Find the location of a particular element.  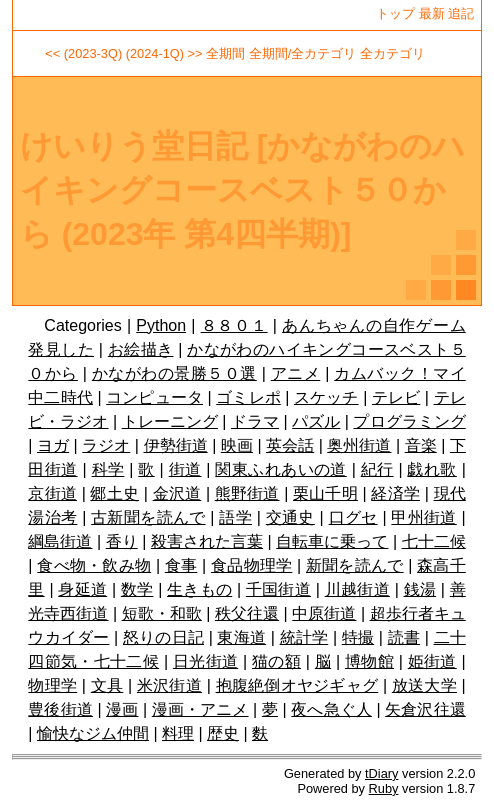

綱島街道 is located at coordinates (60, 541).